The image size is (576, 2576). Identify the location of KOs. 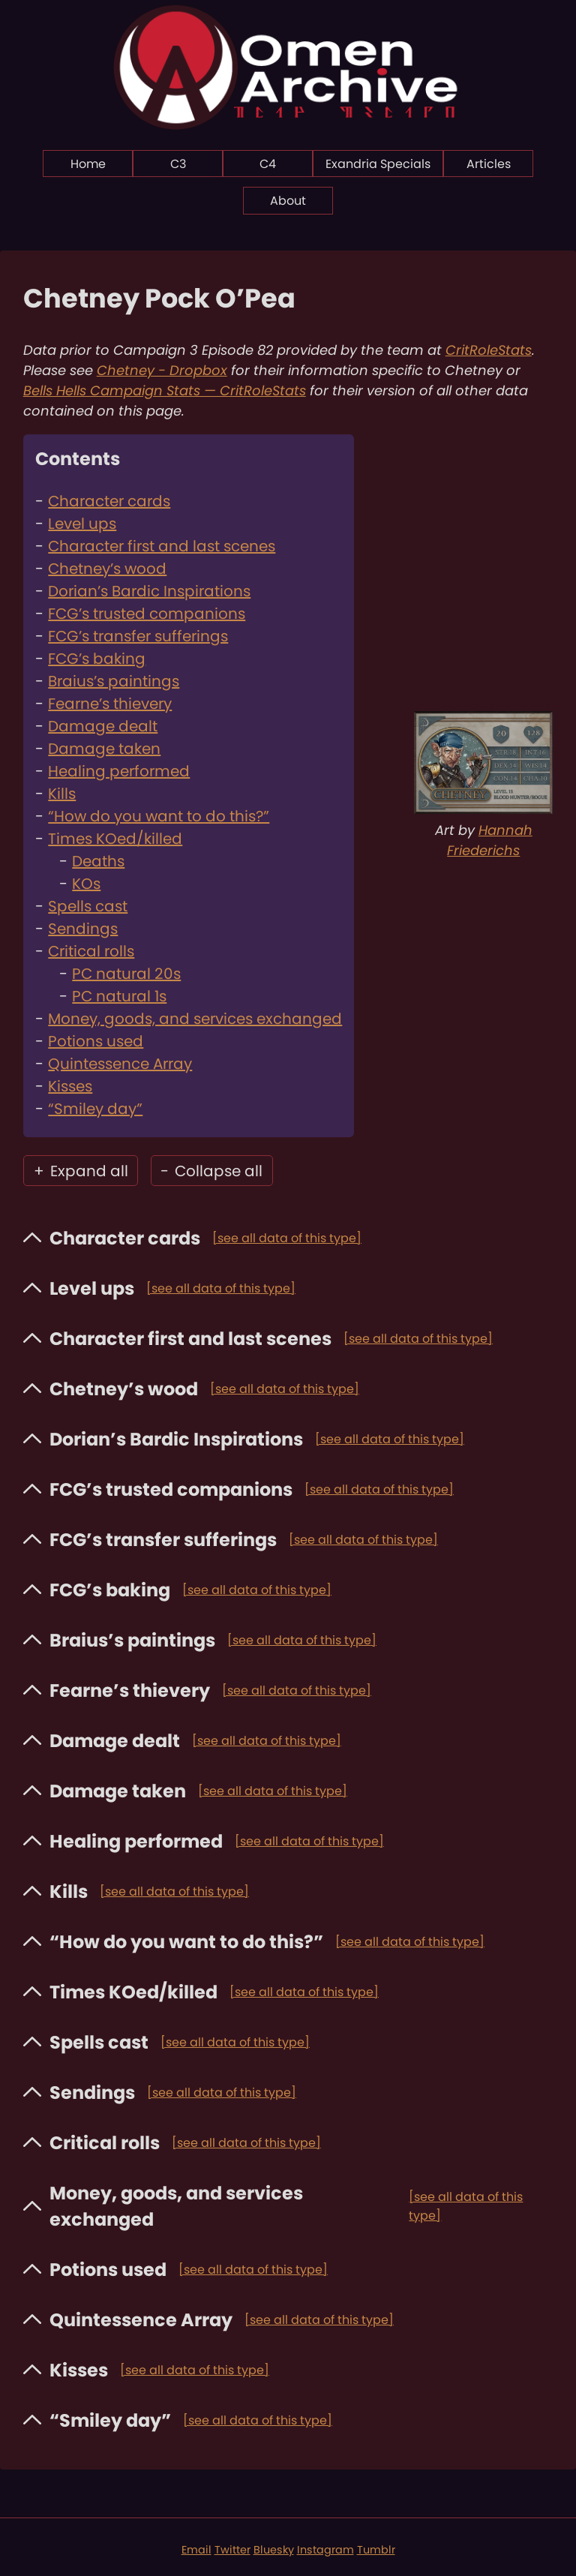
(86, 883).